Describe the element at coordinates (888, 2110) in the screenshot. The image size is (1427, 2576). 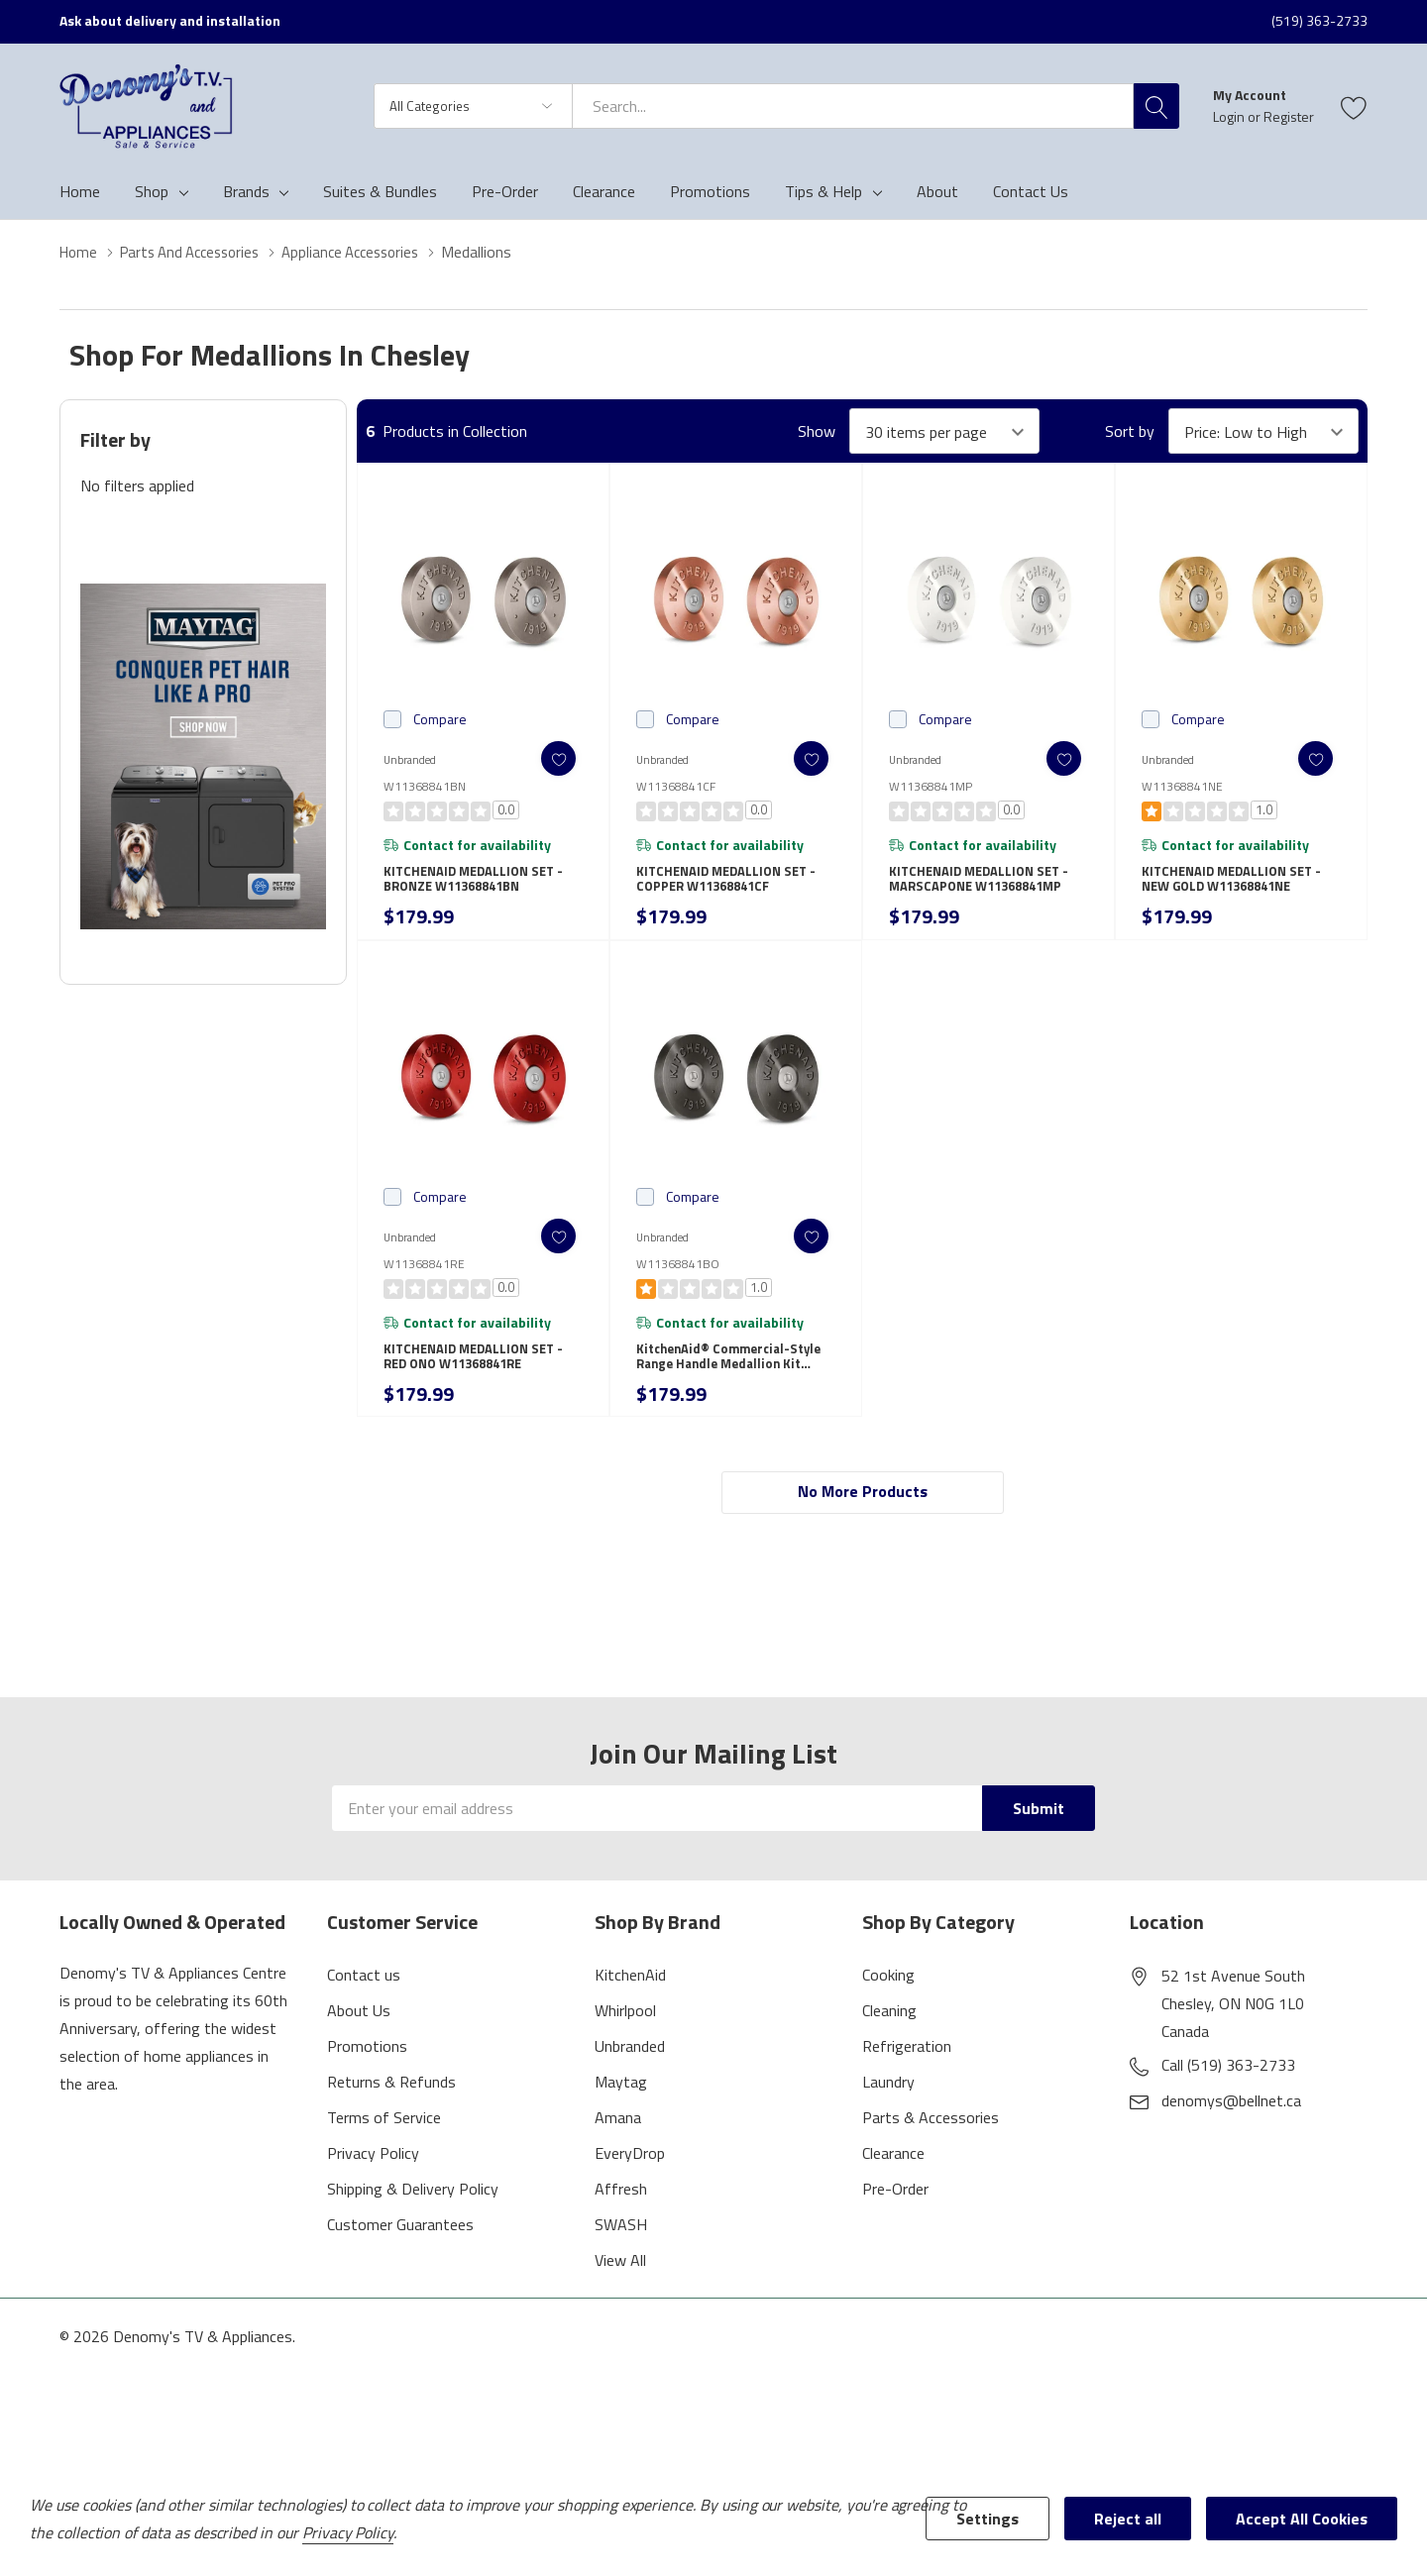
I see `Laundry` at that location.